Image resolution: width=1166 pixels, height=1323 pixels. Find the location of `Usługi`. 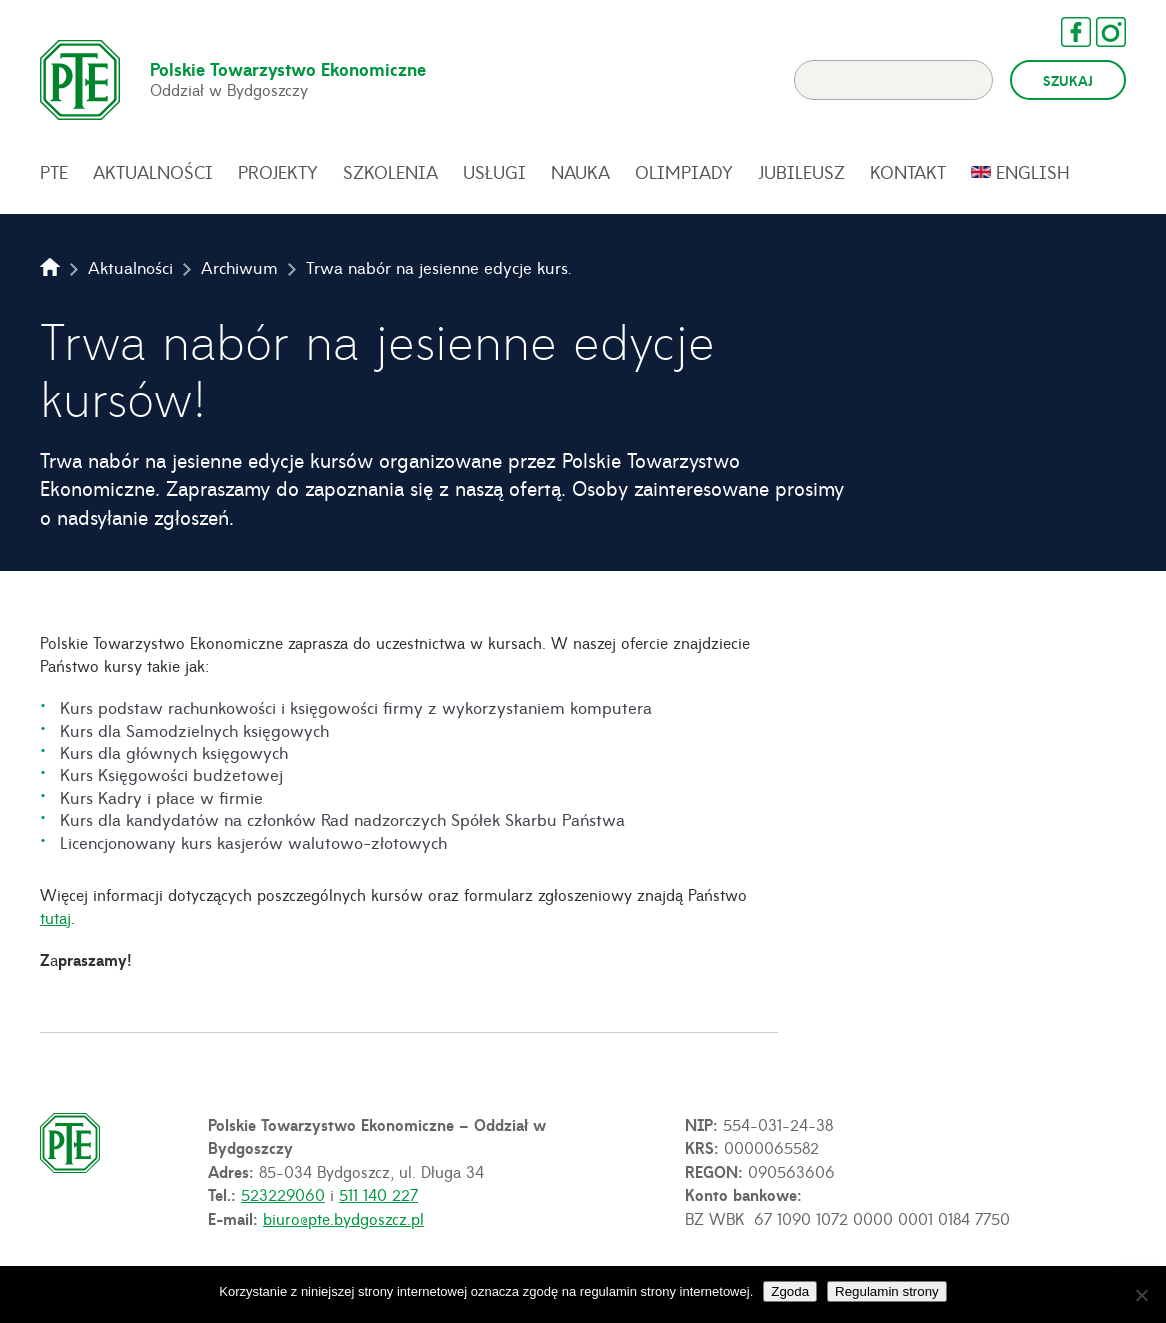

Usługi is located at coordinates (494, 172).